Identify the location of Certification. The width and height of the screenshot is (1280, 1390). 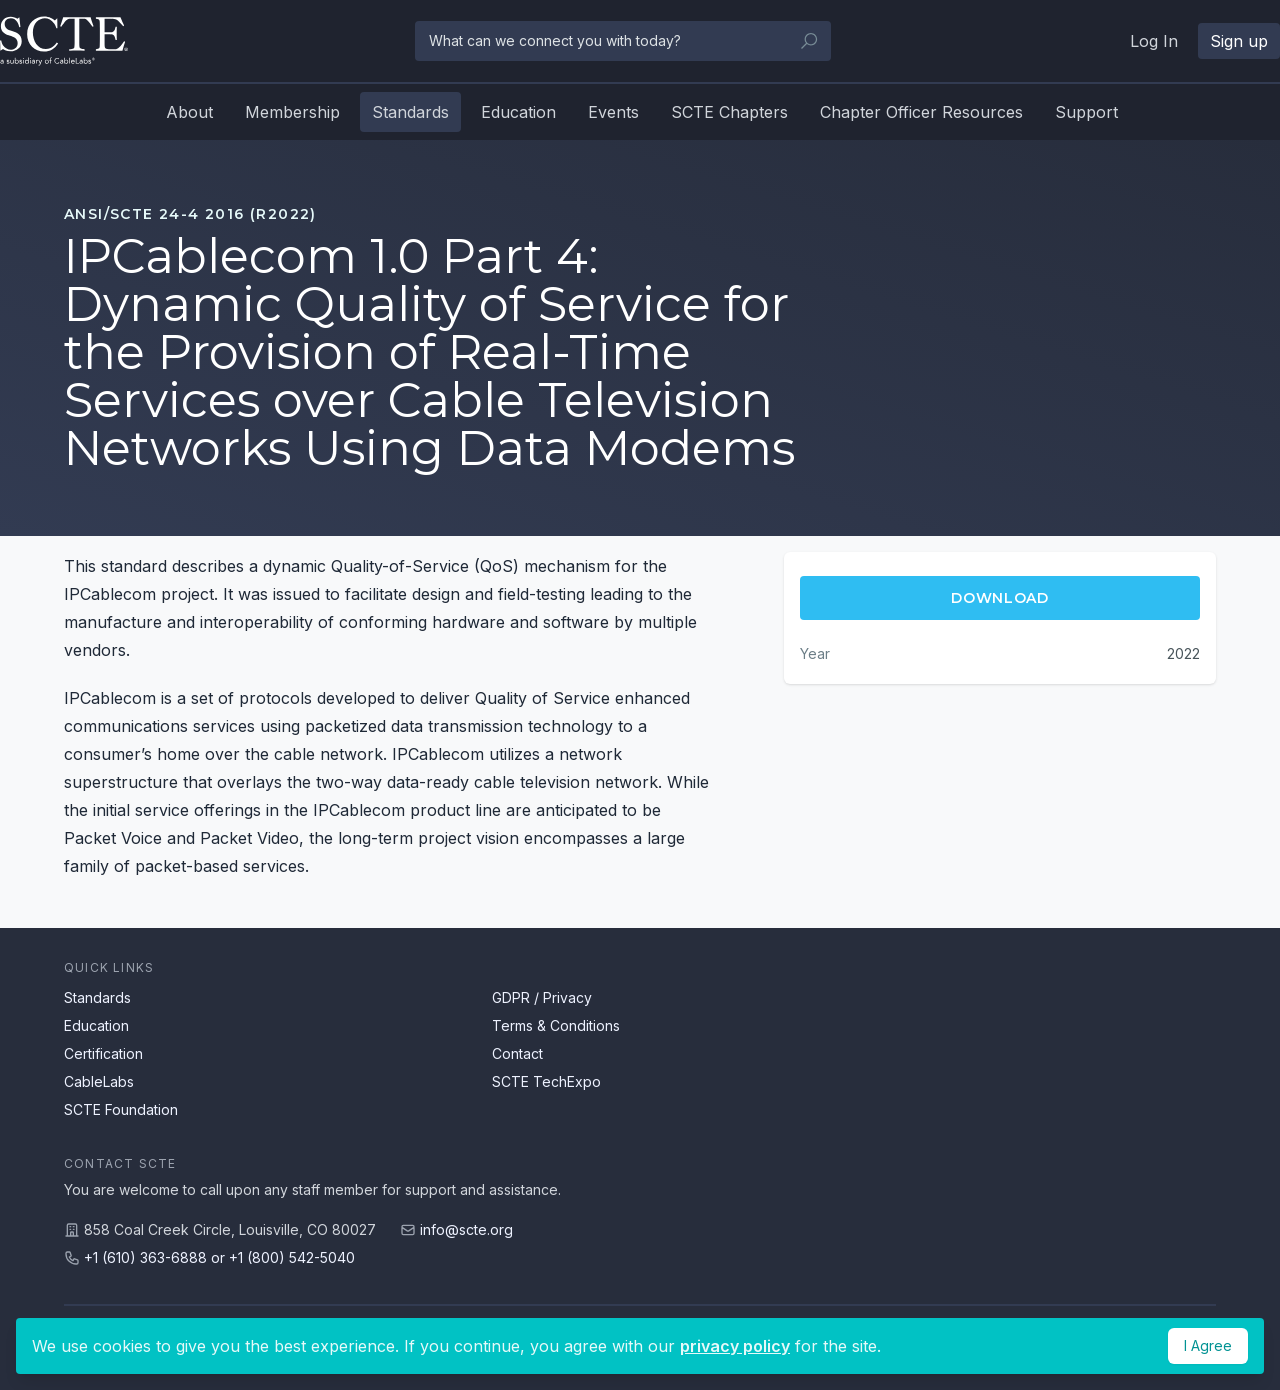
(103, 1053).